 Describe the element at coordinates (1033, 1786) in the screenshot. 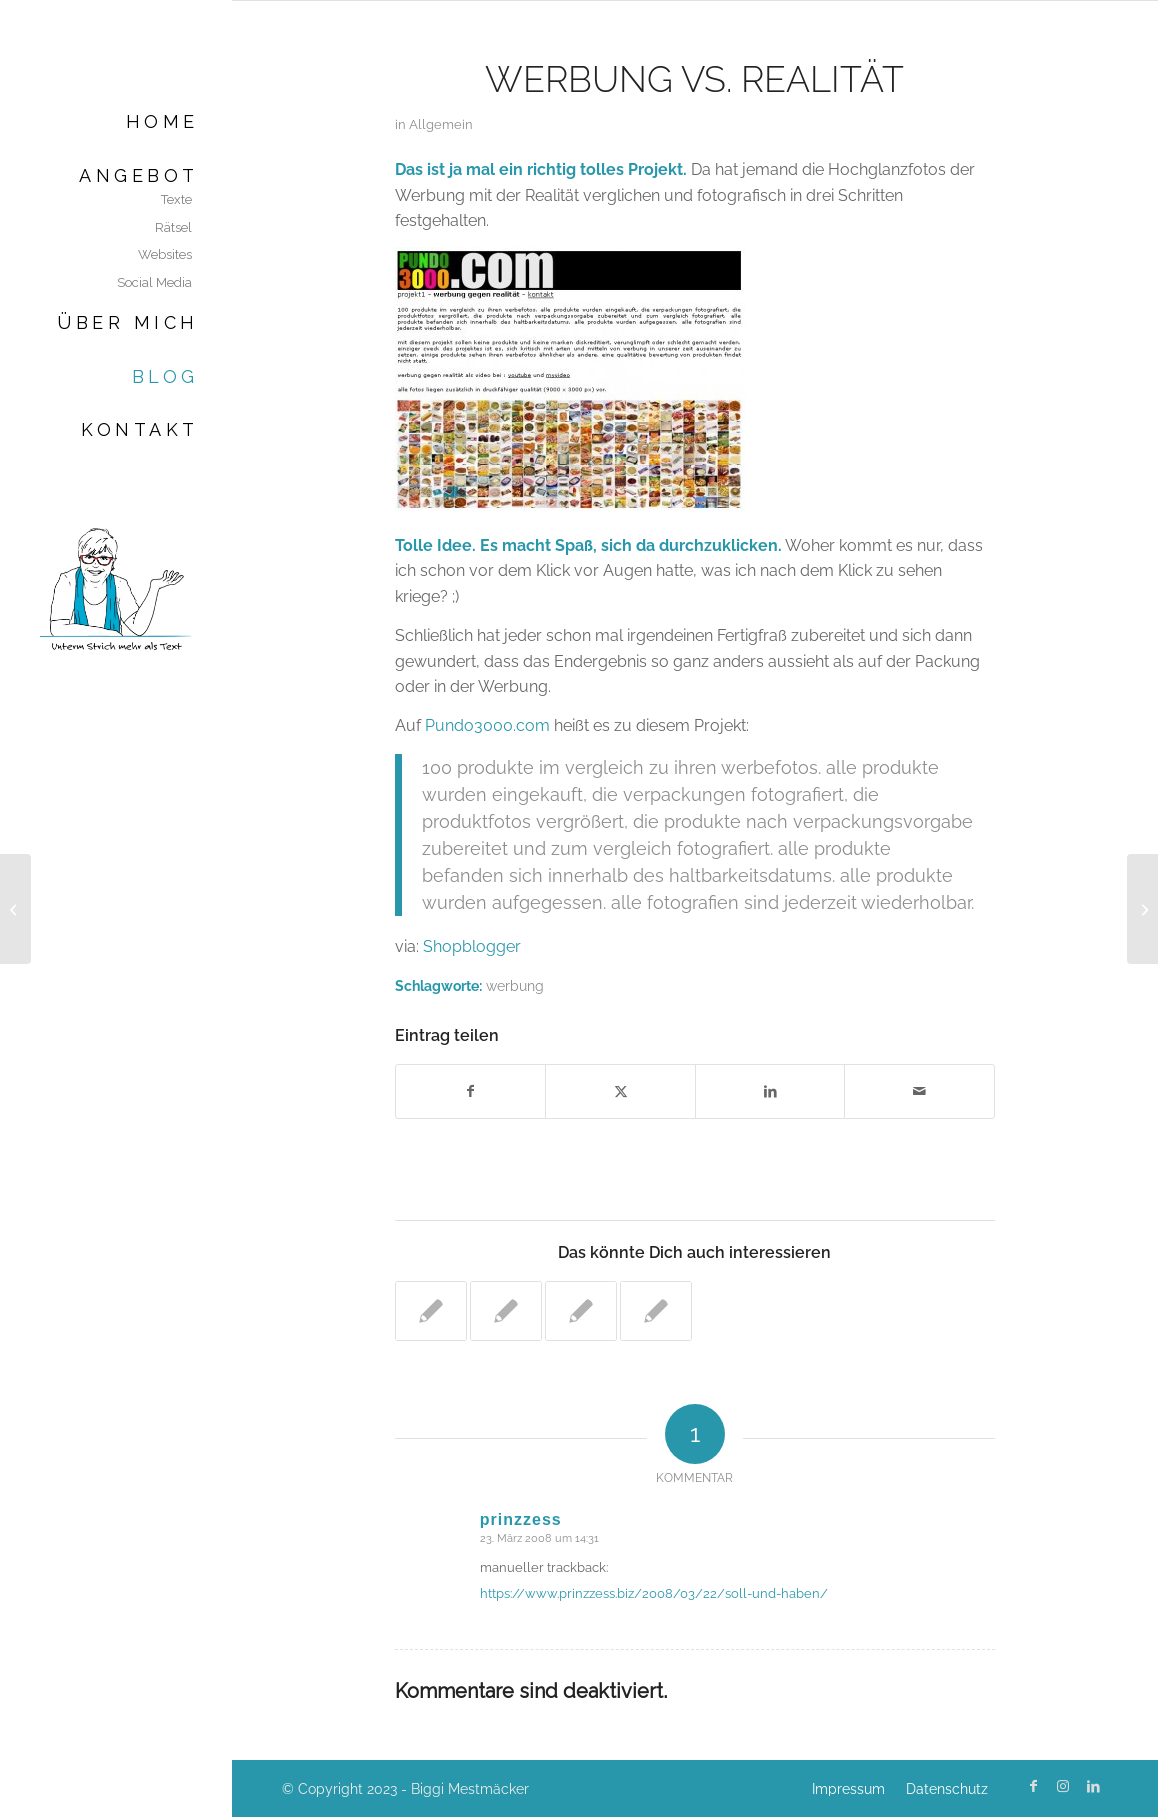

I see `[Link zu Facebook]` at that location.